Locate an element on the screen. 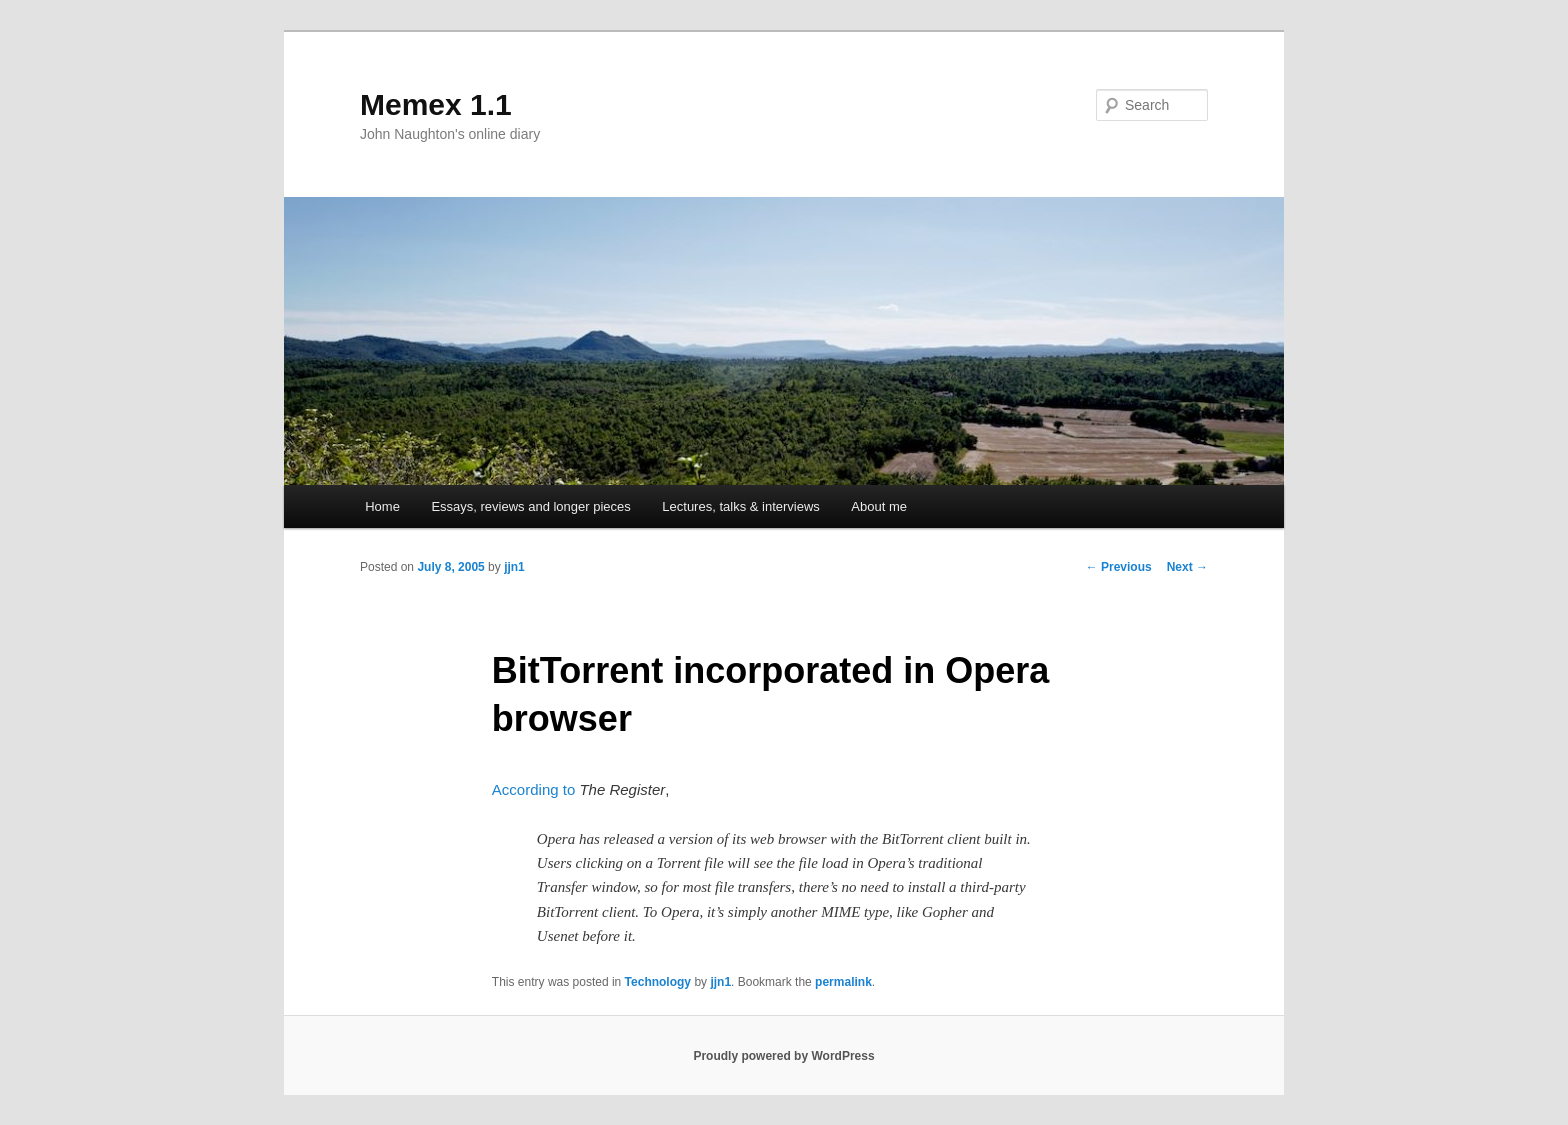 Image resolution: width=1568 pixels, height=1125 pixels. Memex 1.1 is located at coordinates (436, 104).